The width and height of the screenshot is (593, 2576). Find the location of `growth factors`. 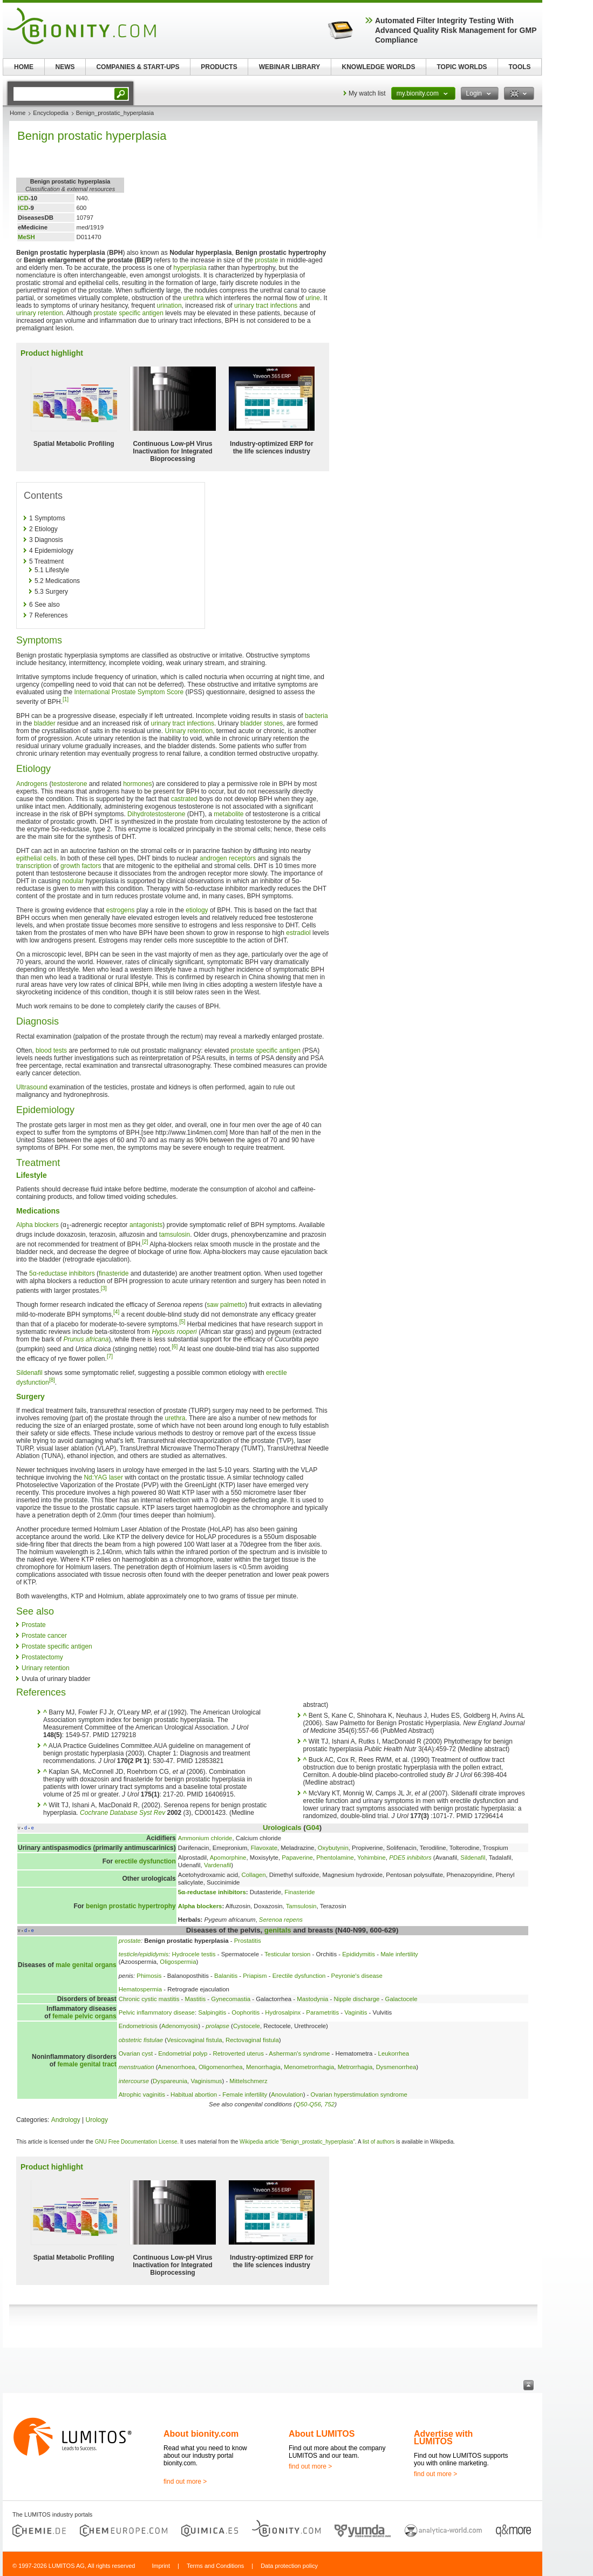

growth factors is located at coordinates (80, 866).